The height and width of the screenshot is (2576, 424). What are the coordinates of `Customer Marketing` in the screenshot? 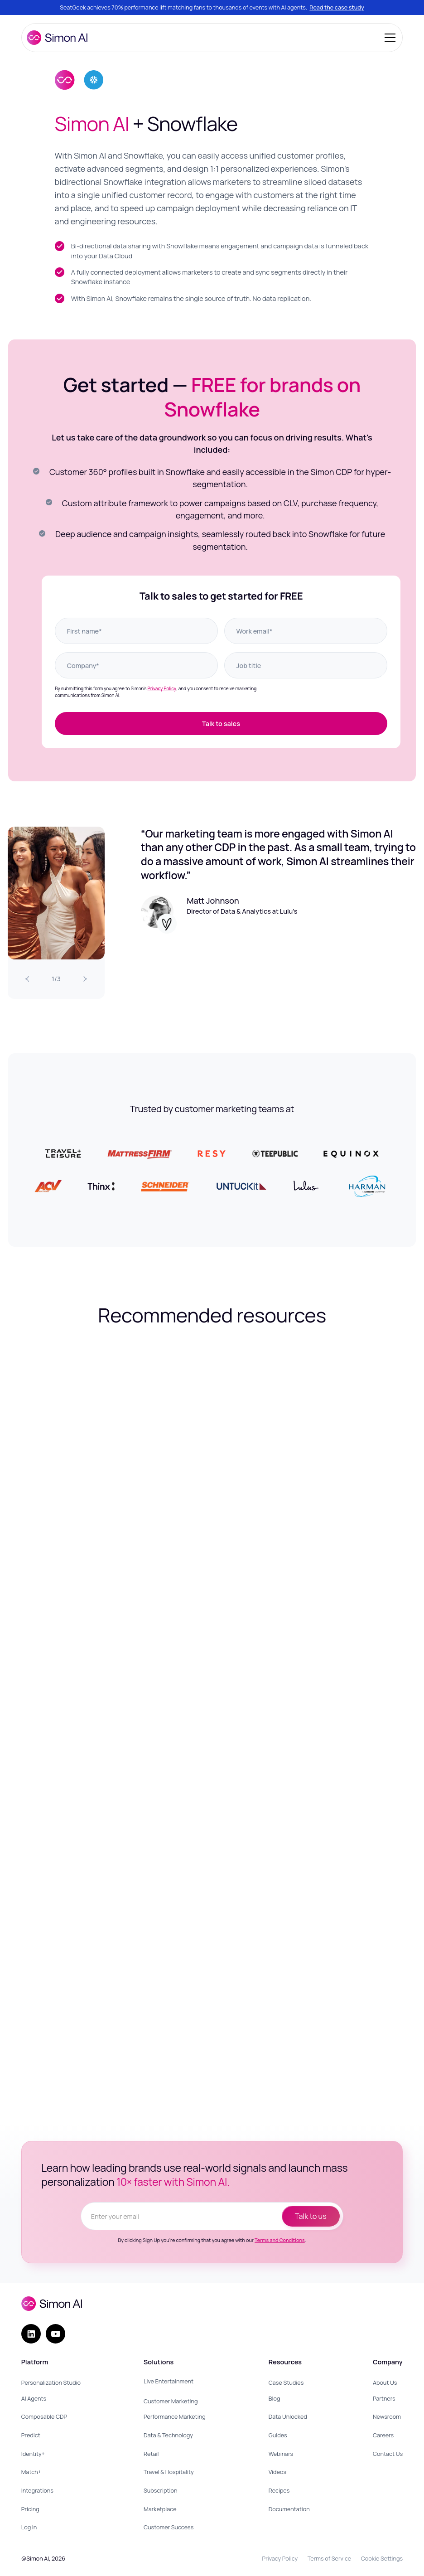 It's located at (171, 2401).